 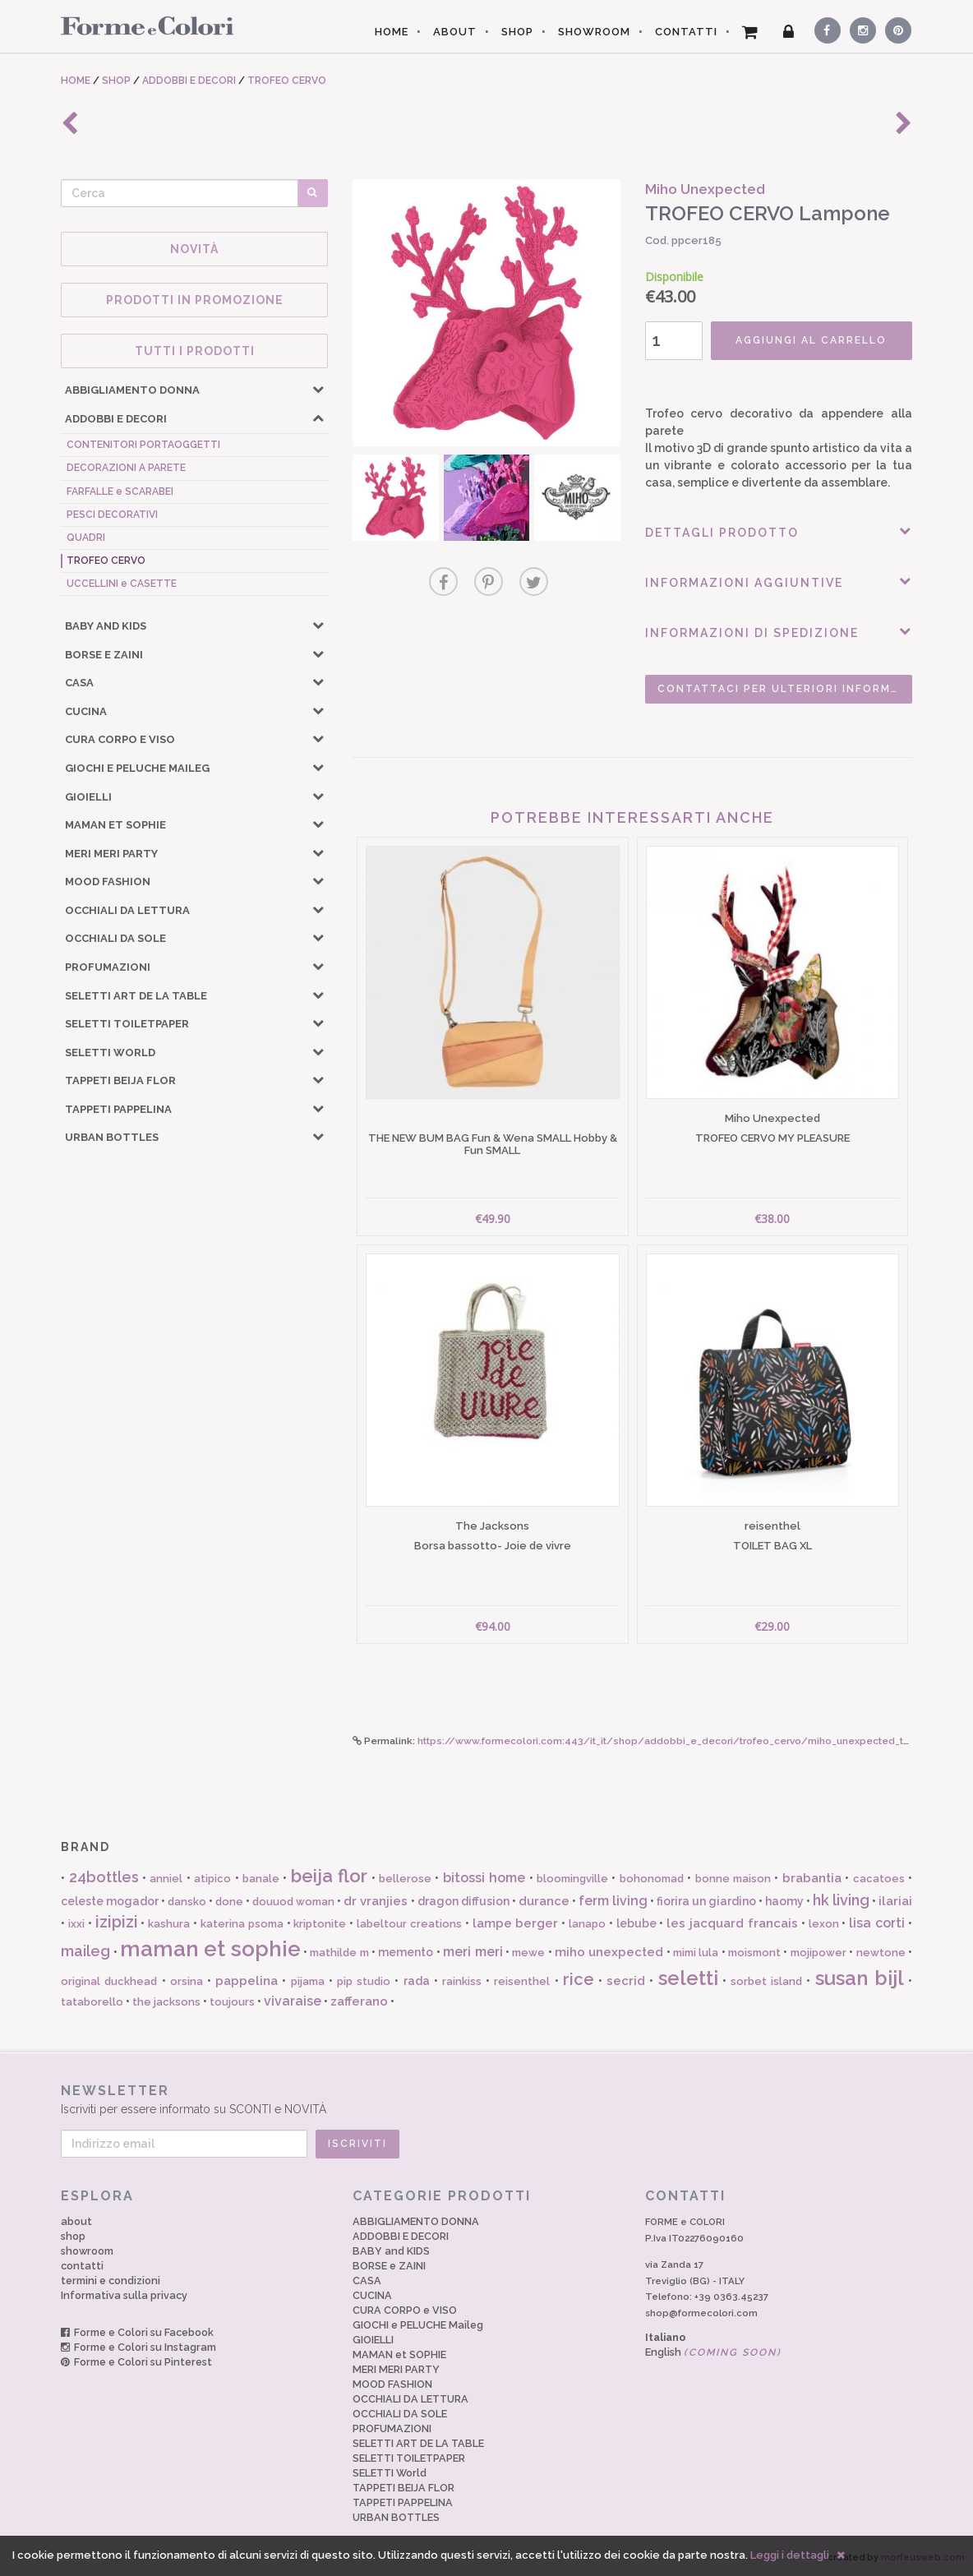 I want to click on SHOWROOM, so click(x=594, y=31).